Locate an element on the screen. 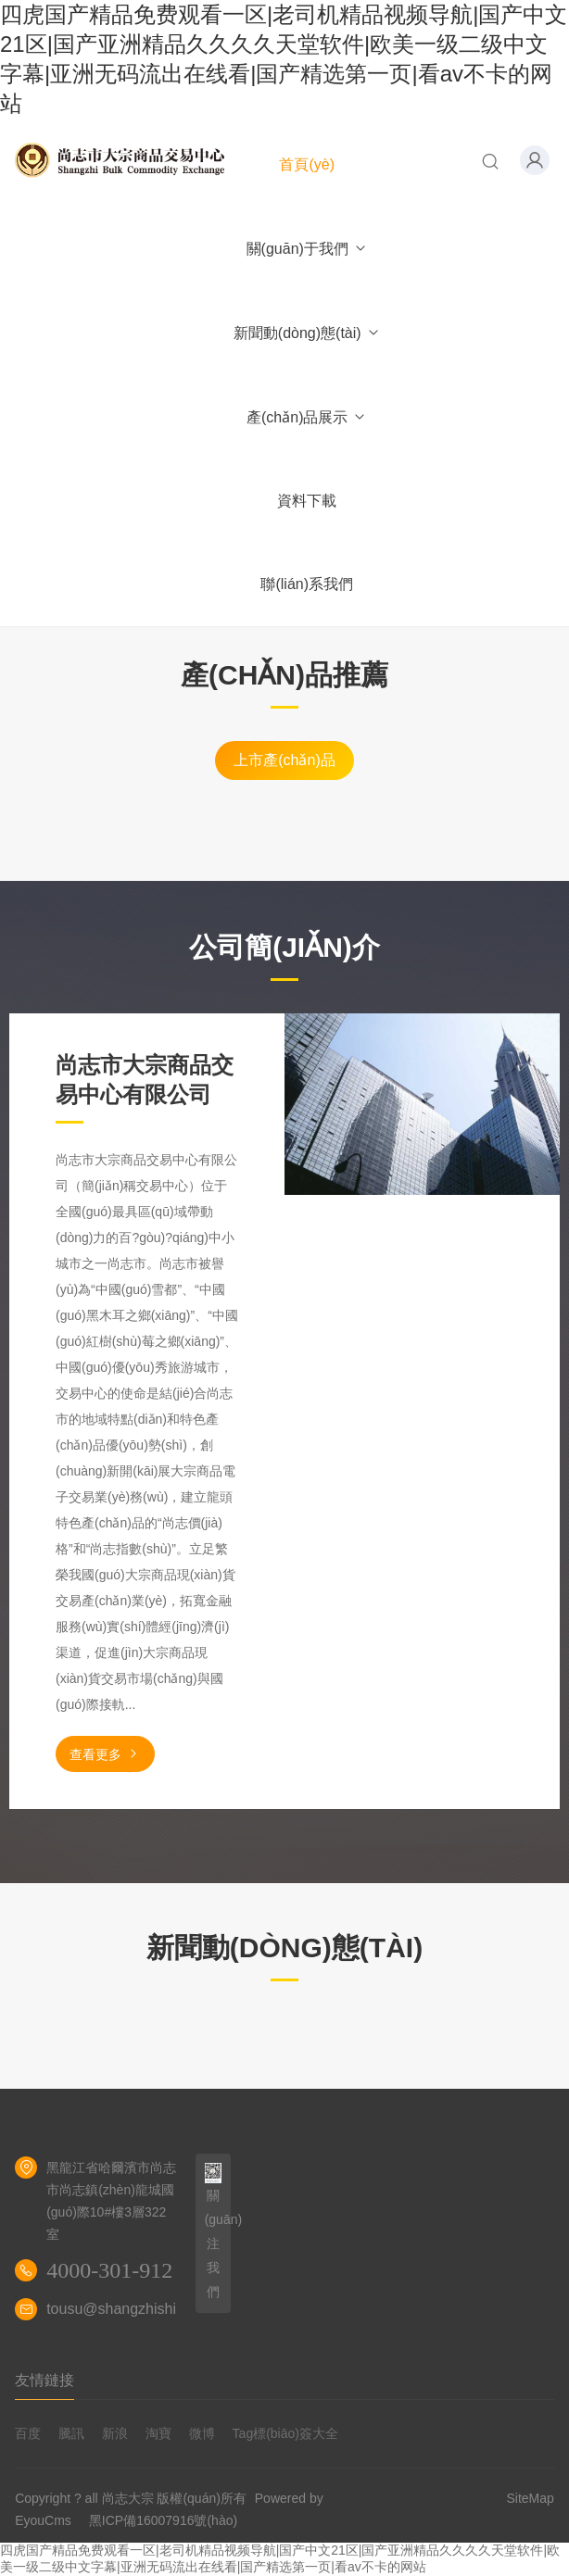  友情鏈接 is located at coordinates (44, 2380).